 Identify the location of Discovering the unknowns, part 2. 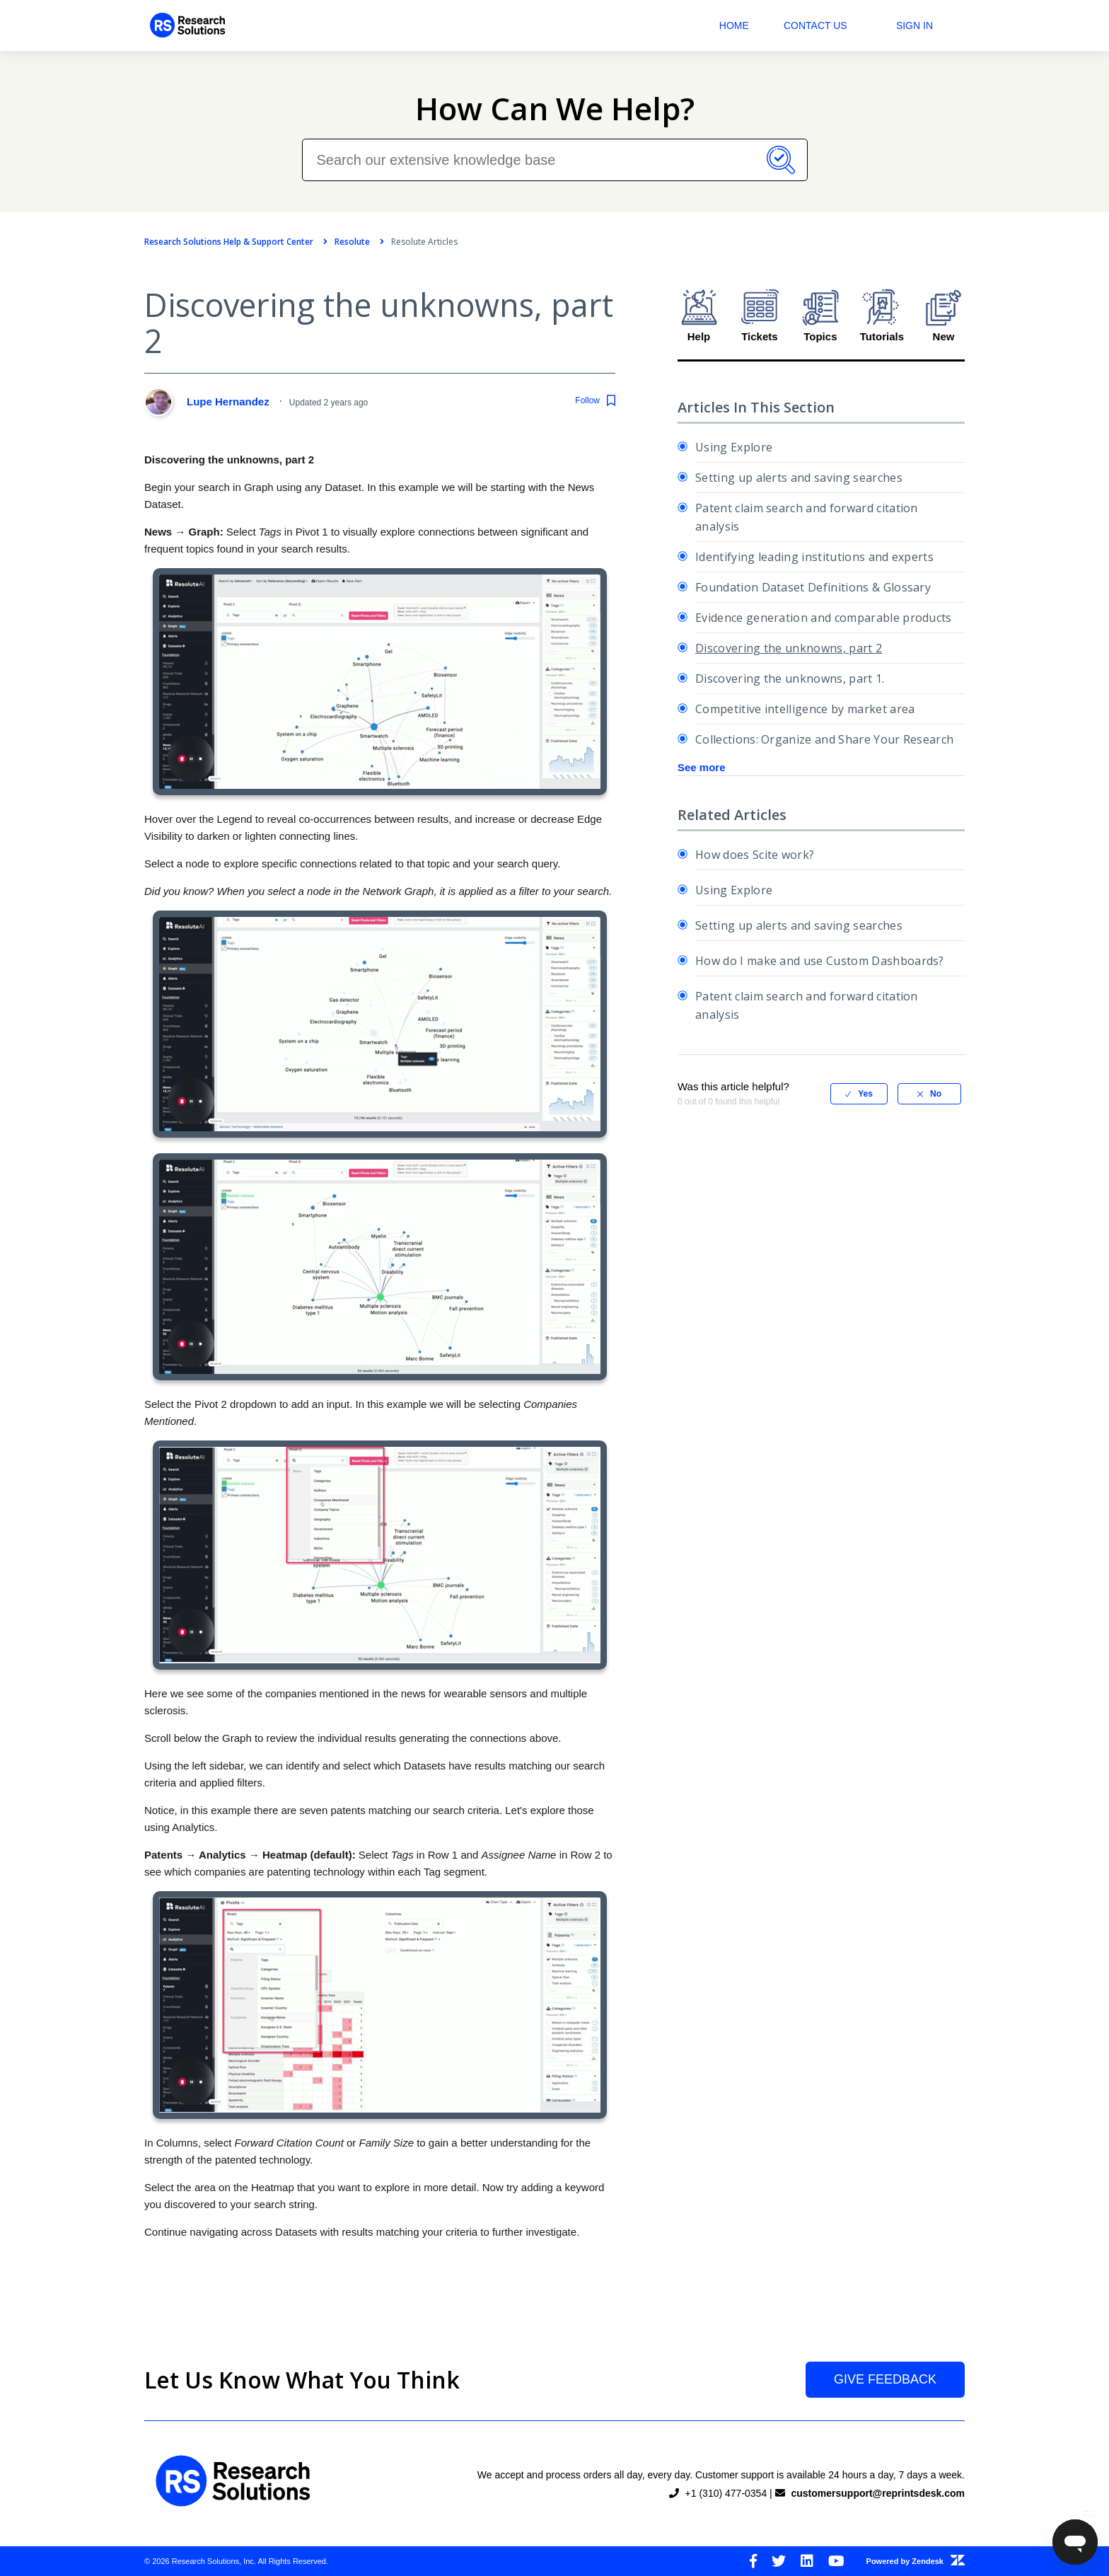
(788, 648).